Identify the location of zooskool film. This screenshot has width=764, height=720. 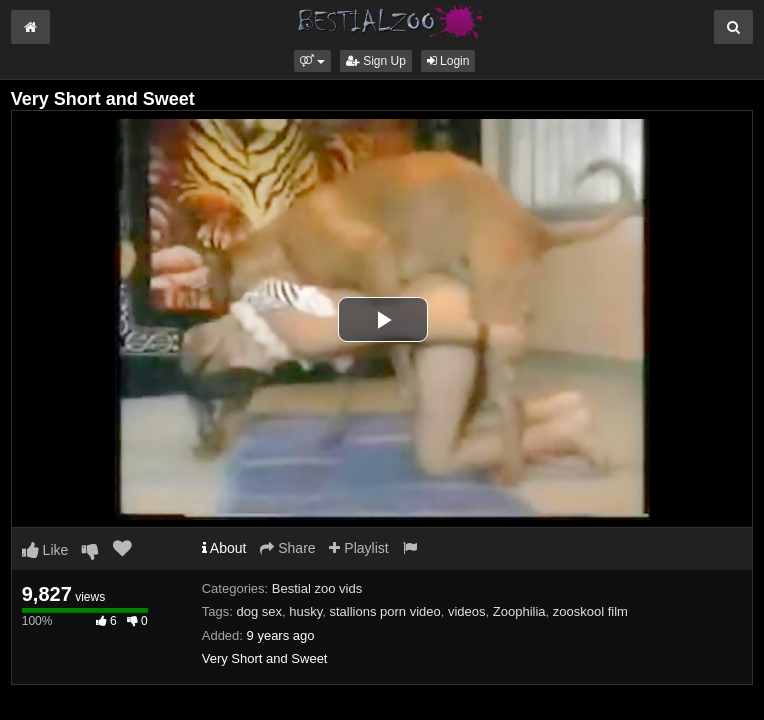
(590, 611).